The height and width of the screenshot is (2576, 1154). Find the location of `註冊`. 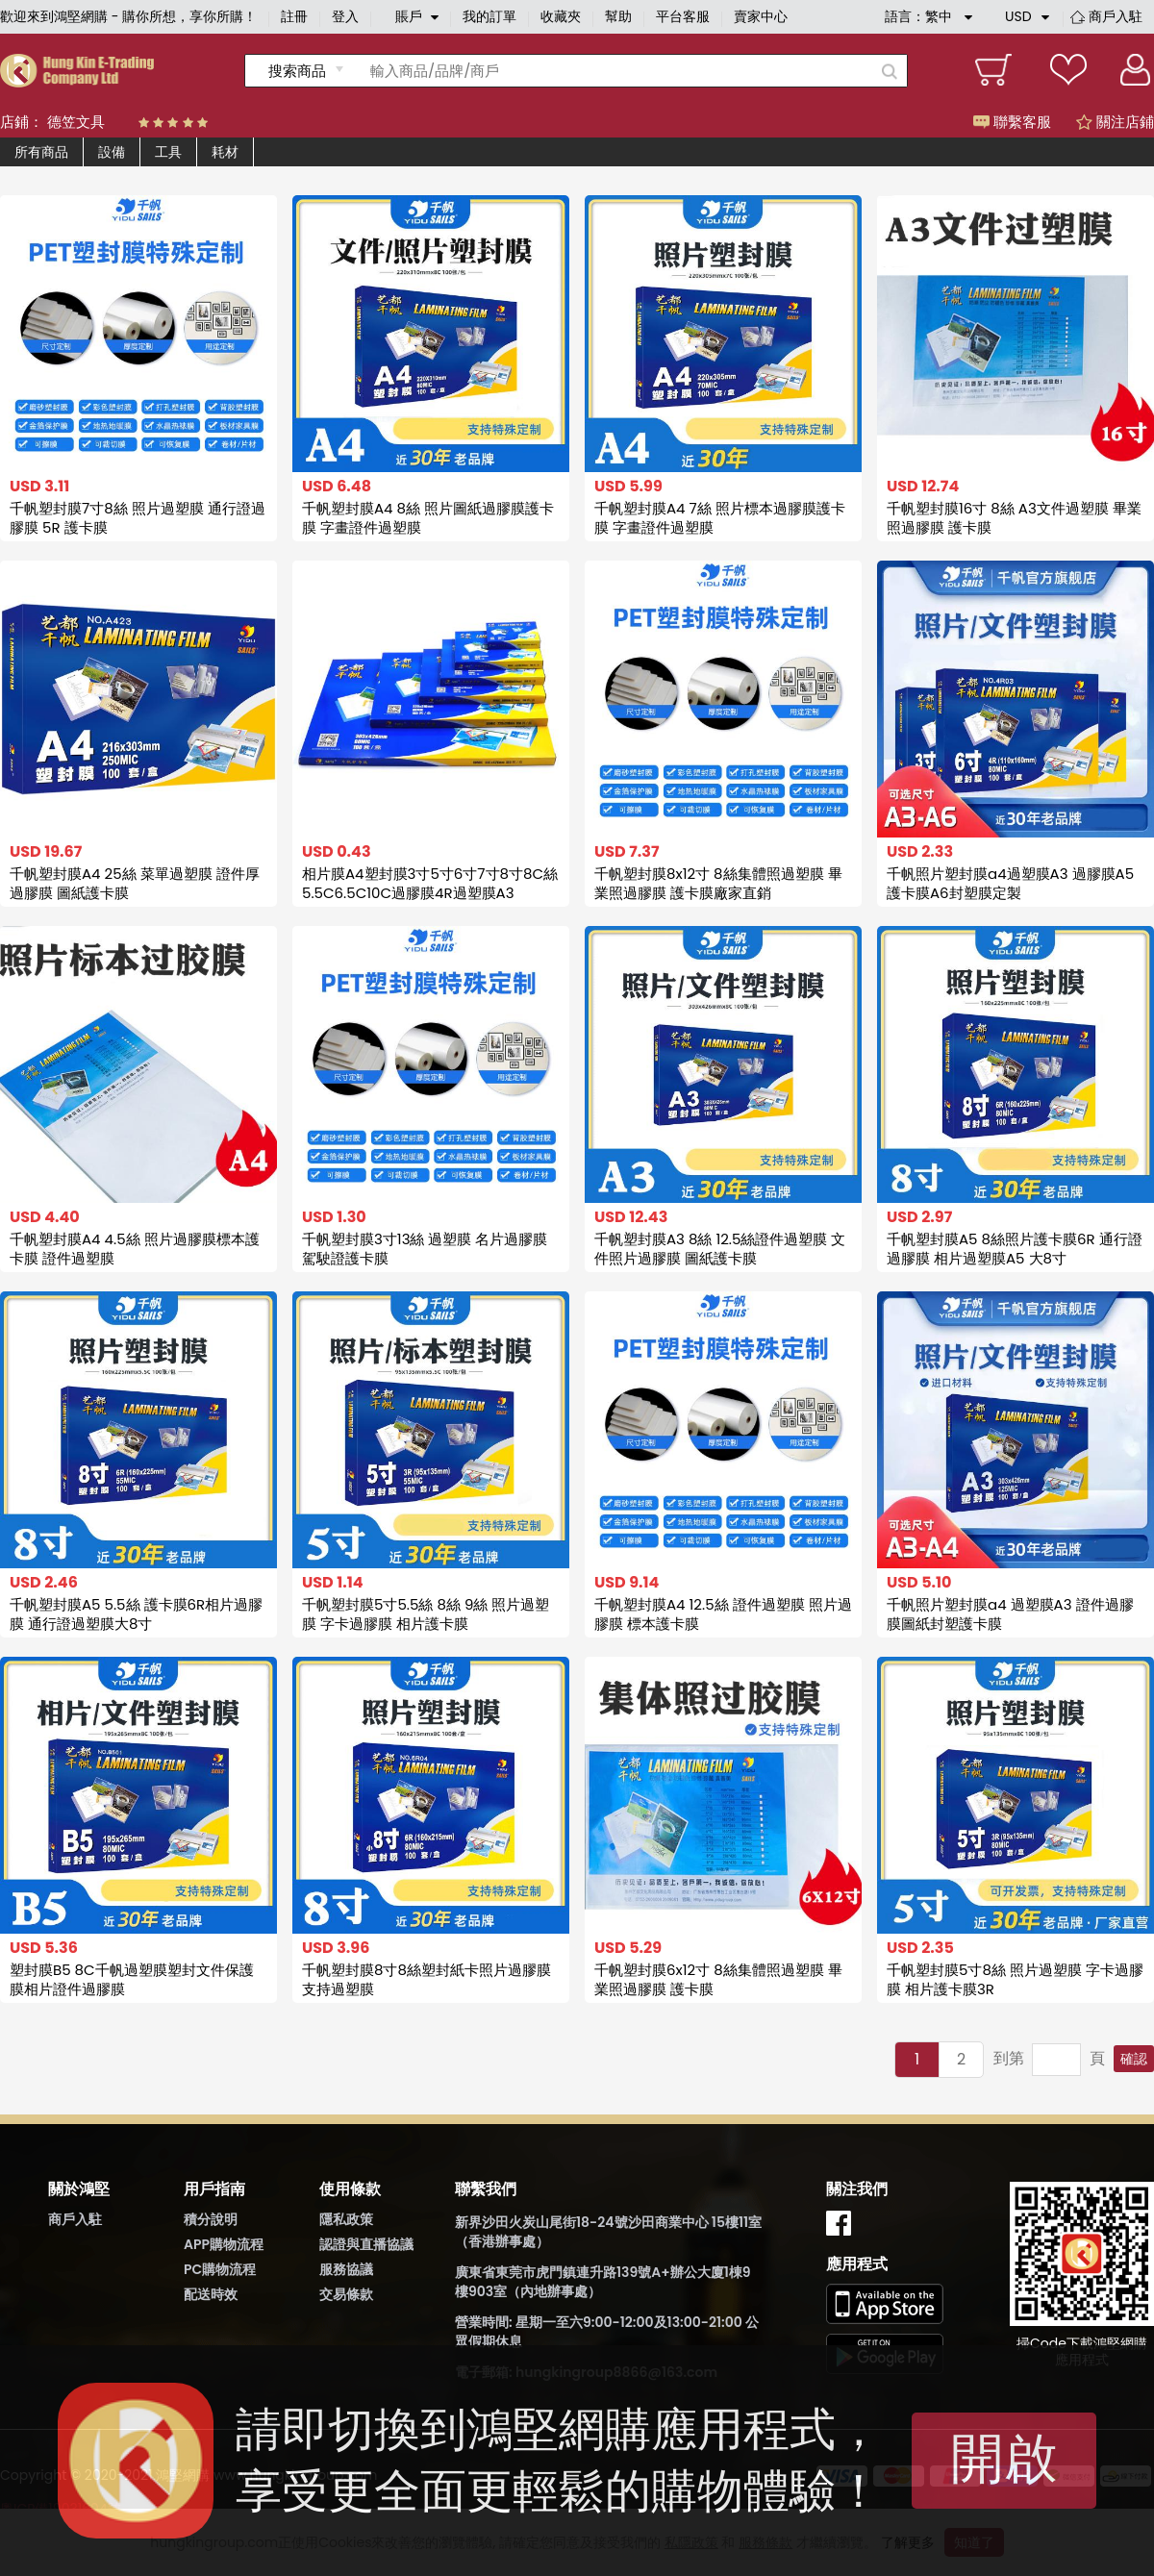

註冊 is located at coordinates (294, 16).